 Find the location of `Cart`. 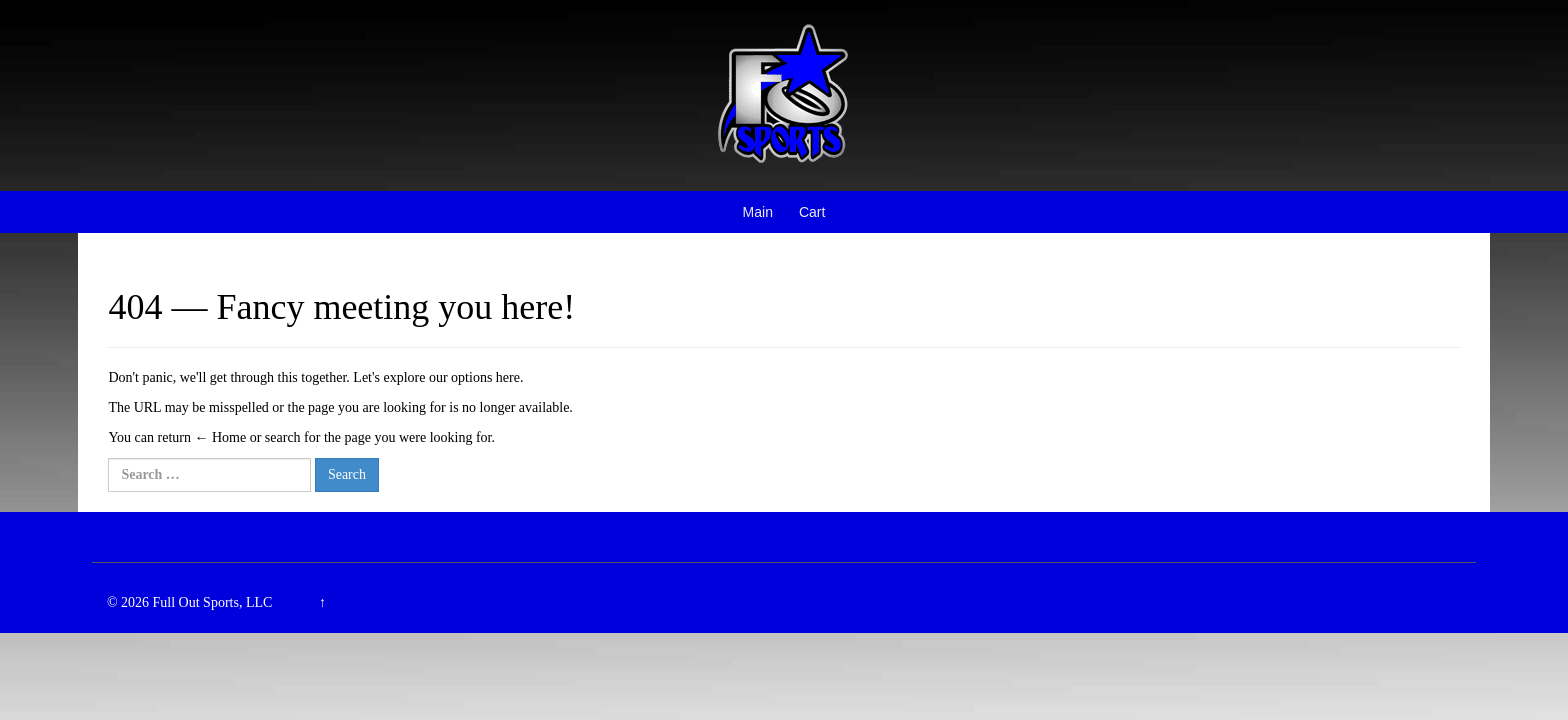

Cart is located at coordinates (812, 212).